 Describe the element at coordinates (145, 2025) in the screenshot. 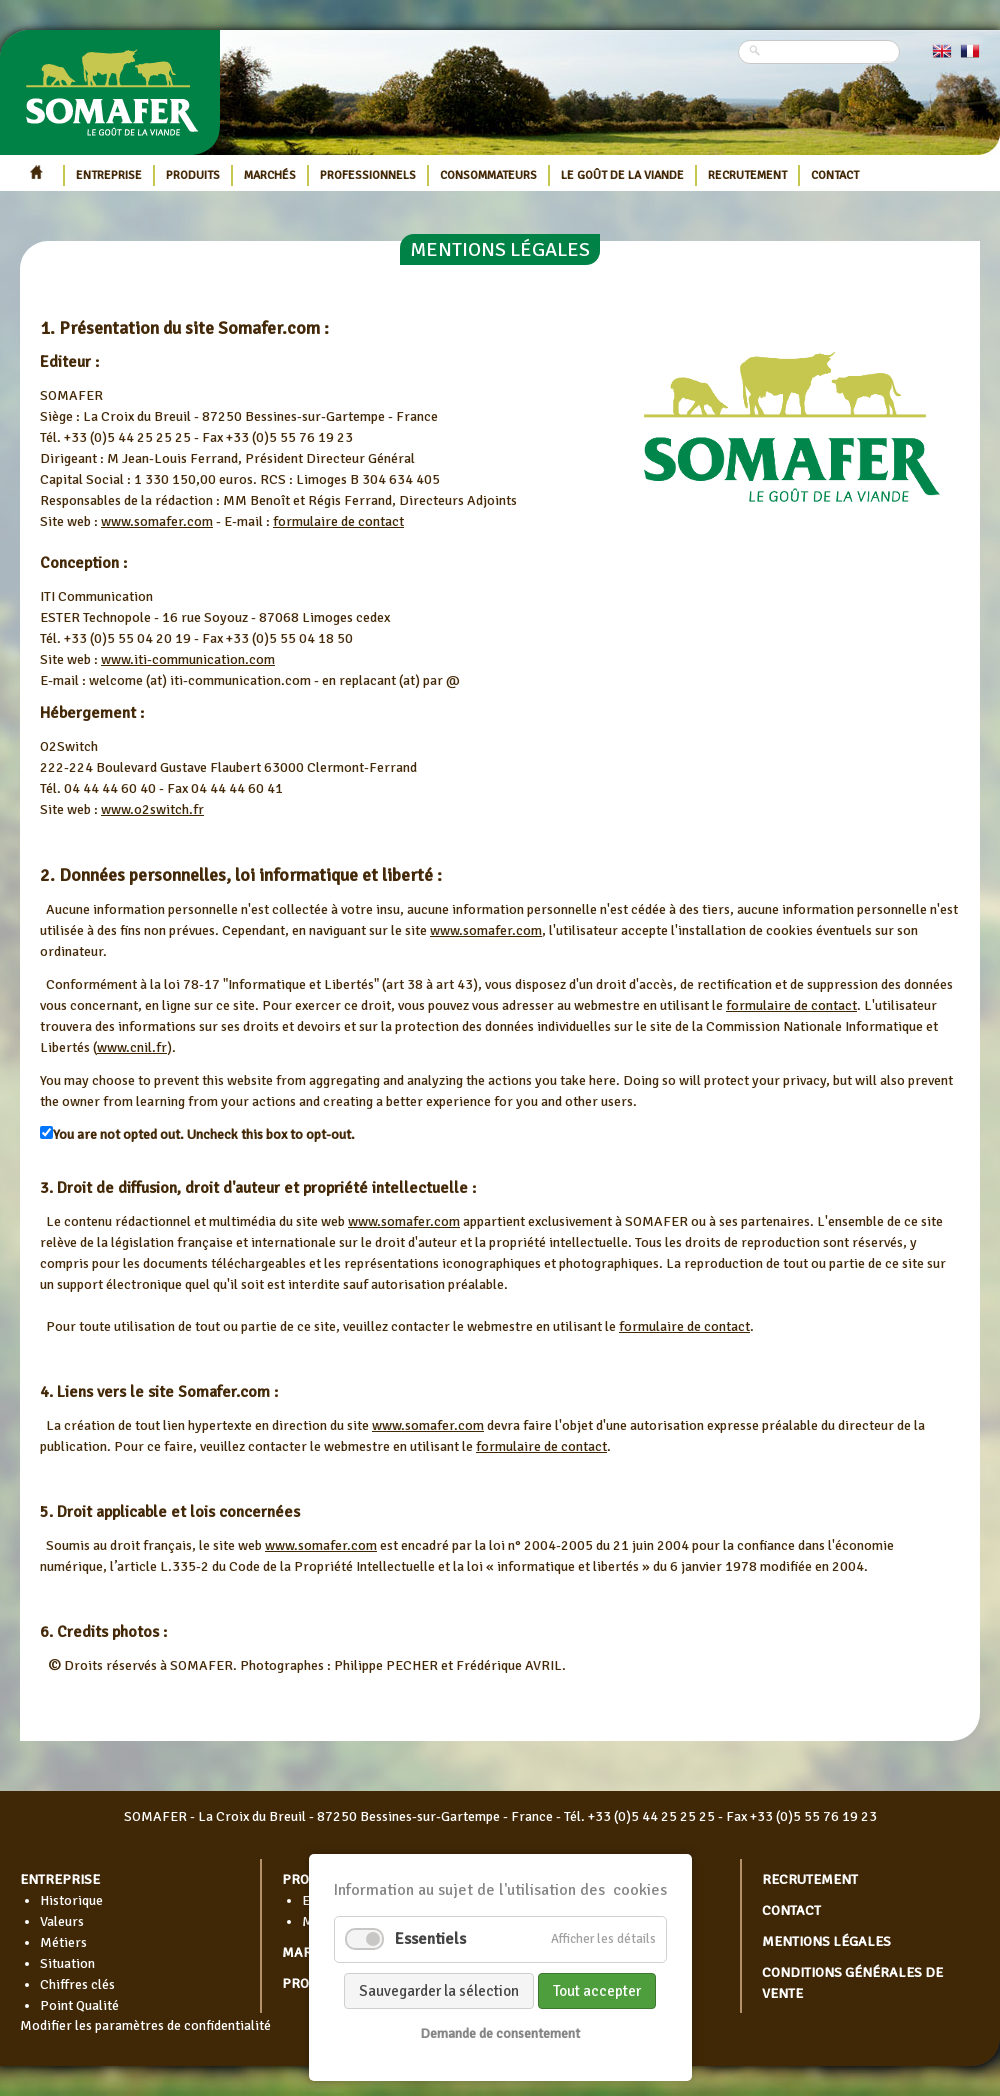

I see `Modifier les paramètres de confidentialité` at that location.